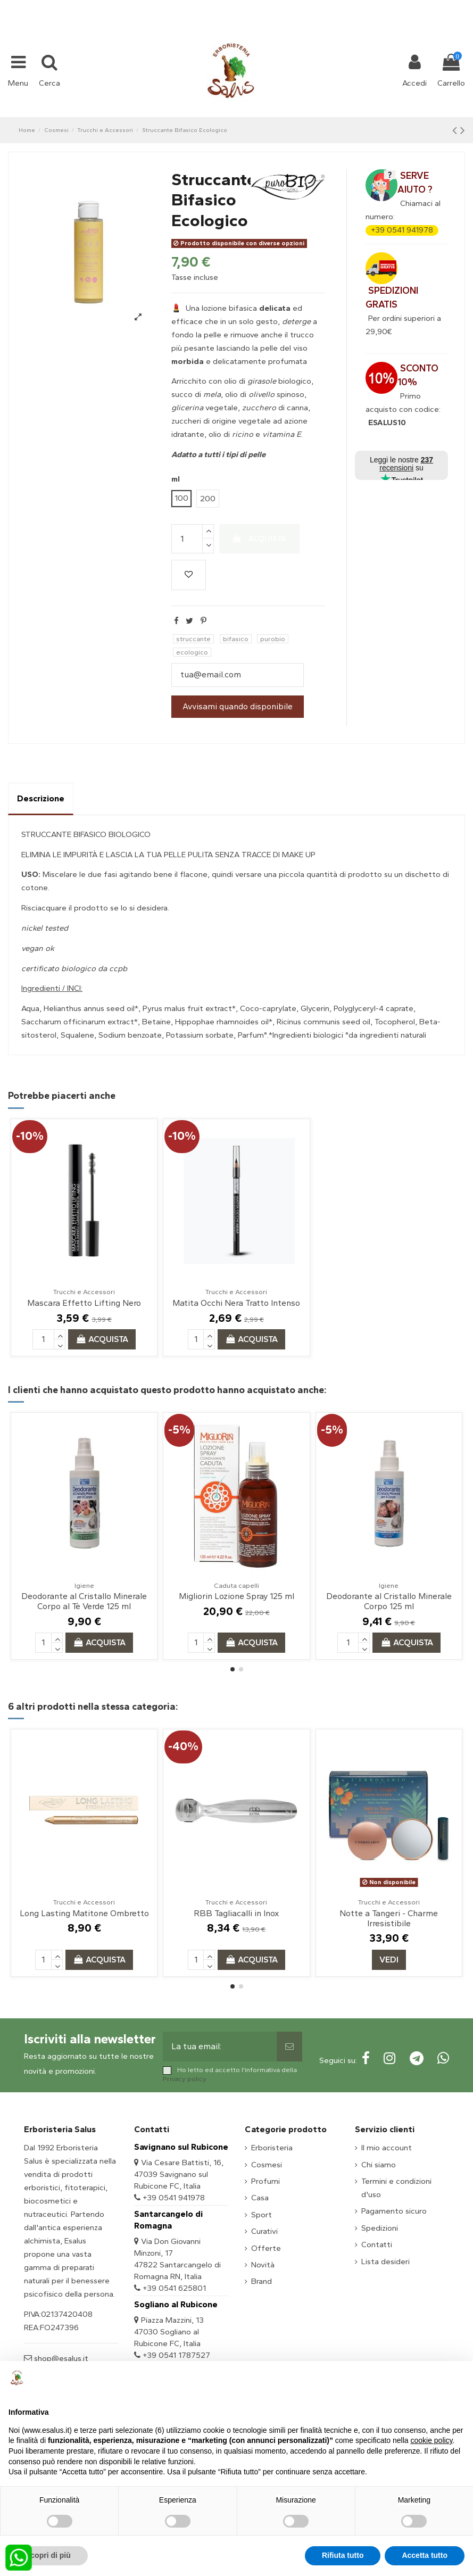 The image size is (473, 2576). What do you see at coordinates (197, 6) in the screenshot?
I see `+39 331 1032447` at bounding box center [197, 6].